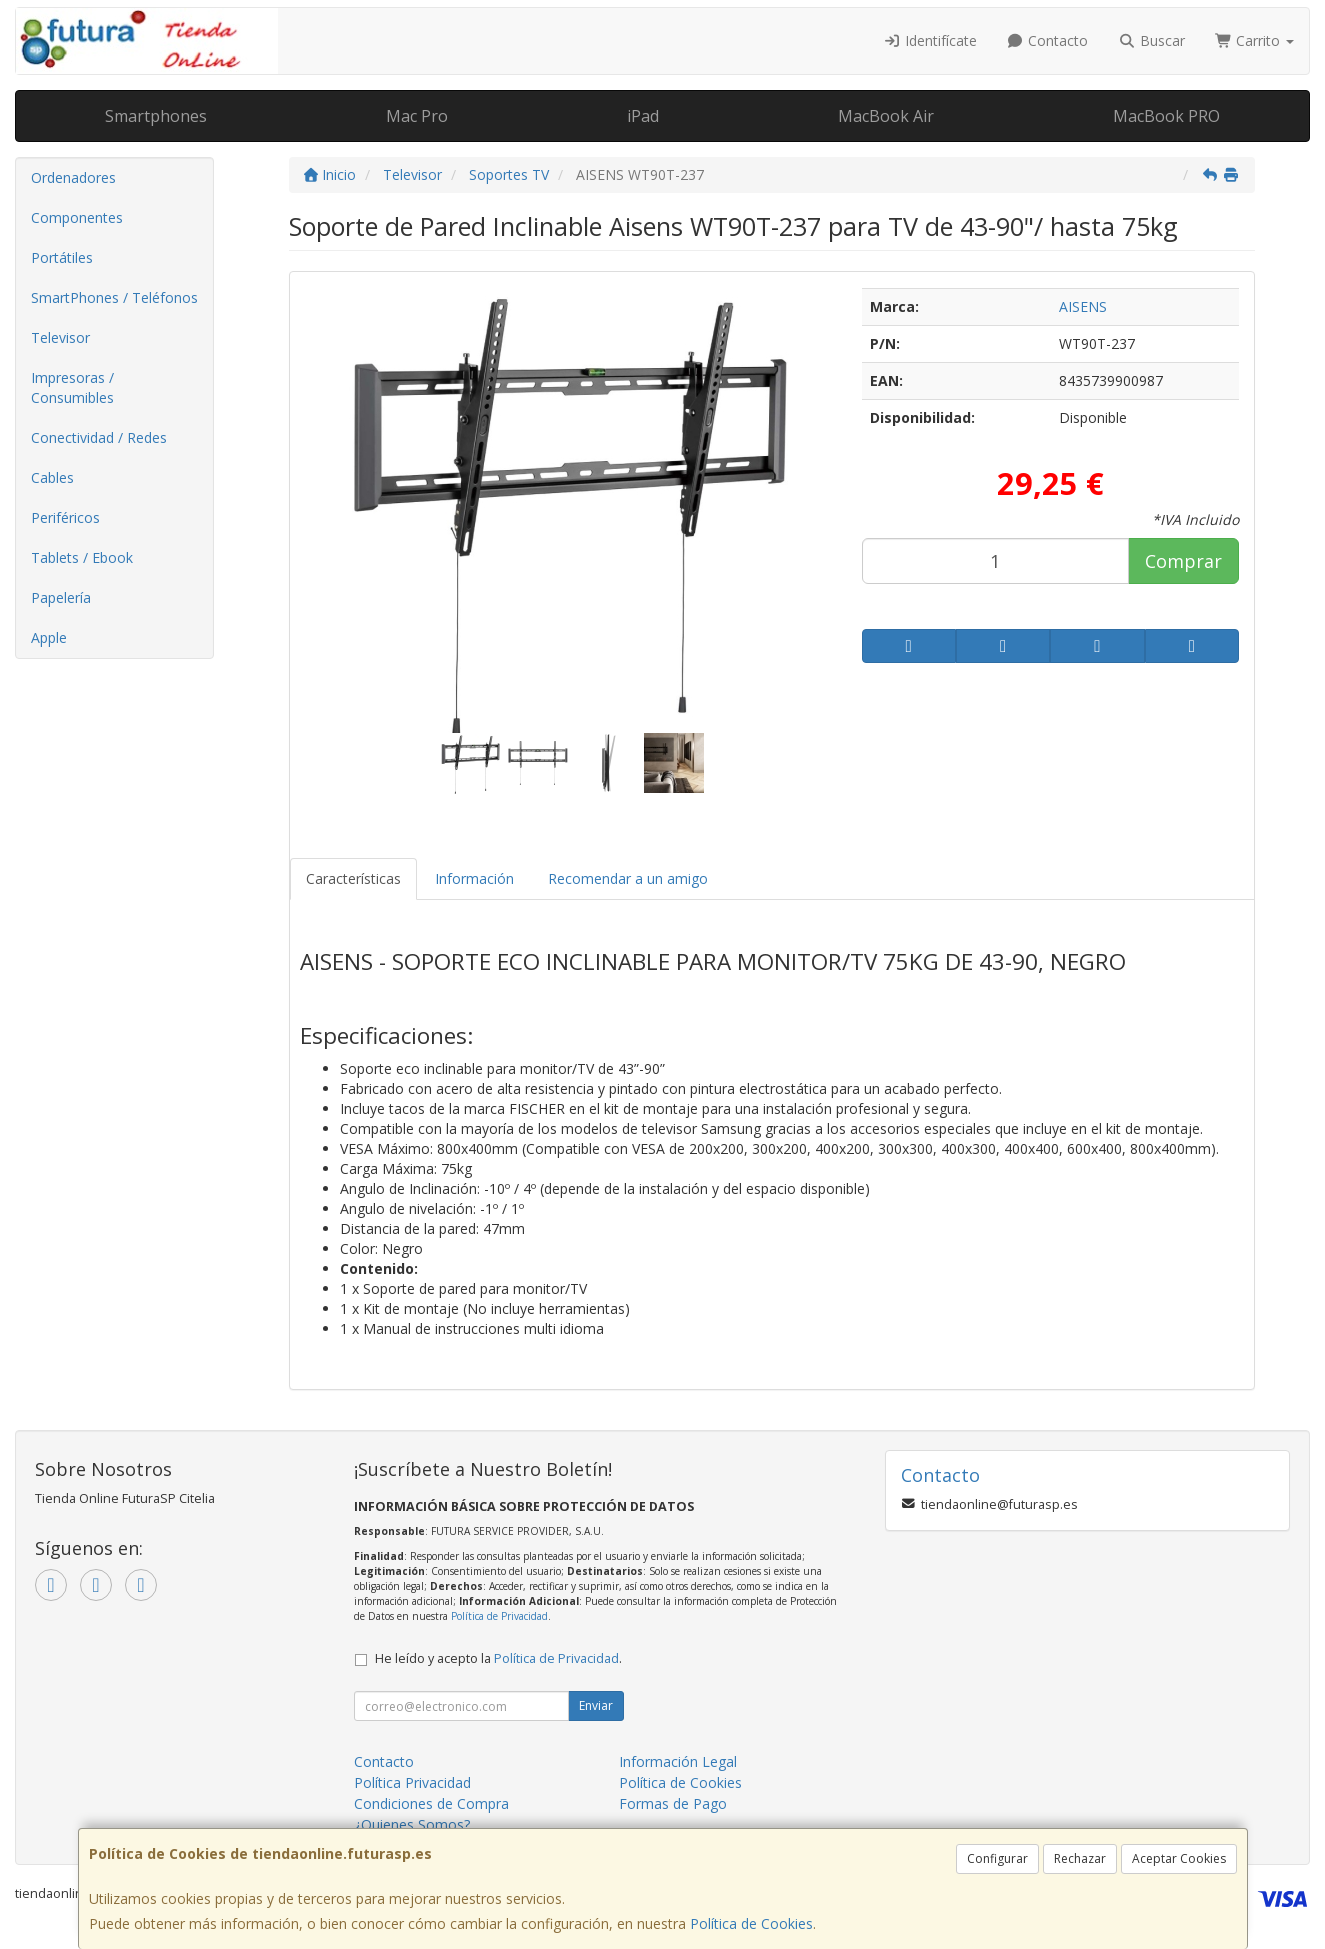  I want to click on Rechazar, so click(1080, 1858).